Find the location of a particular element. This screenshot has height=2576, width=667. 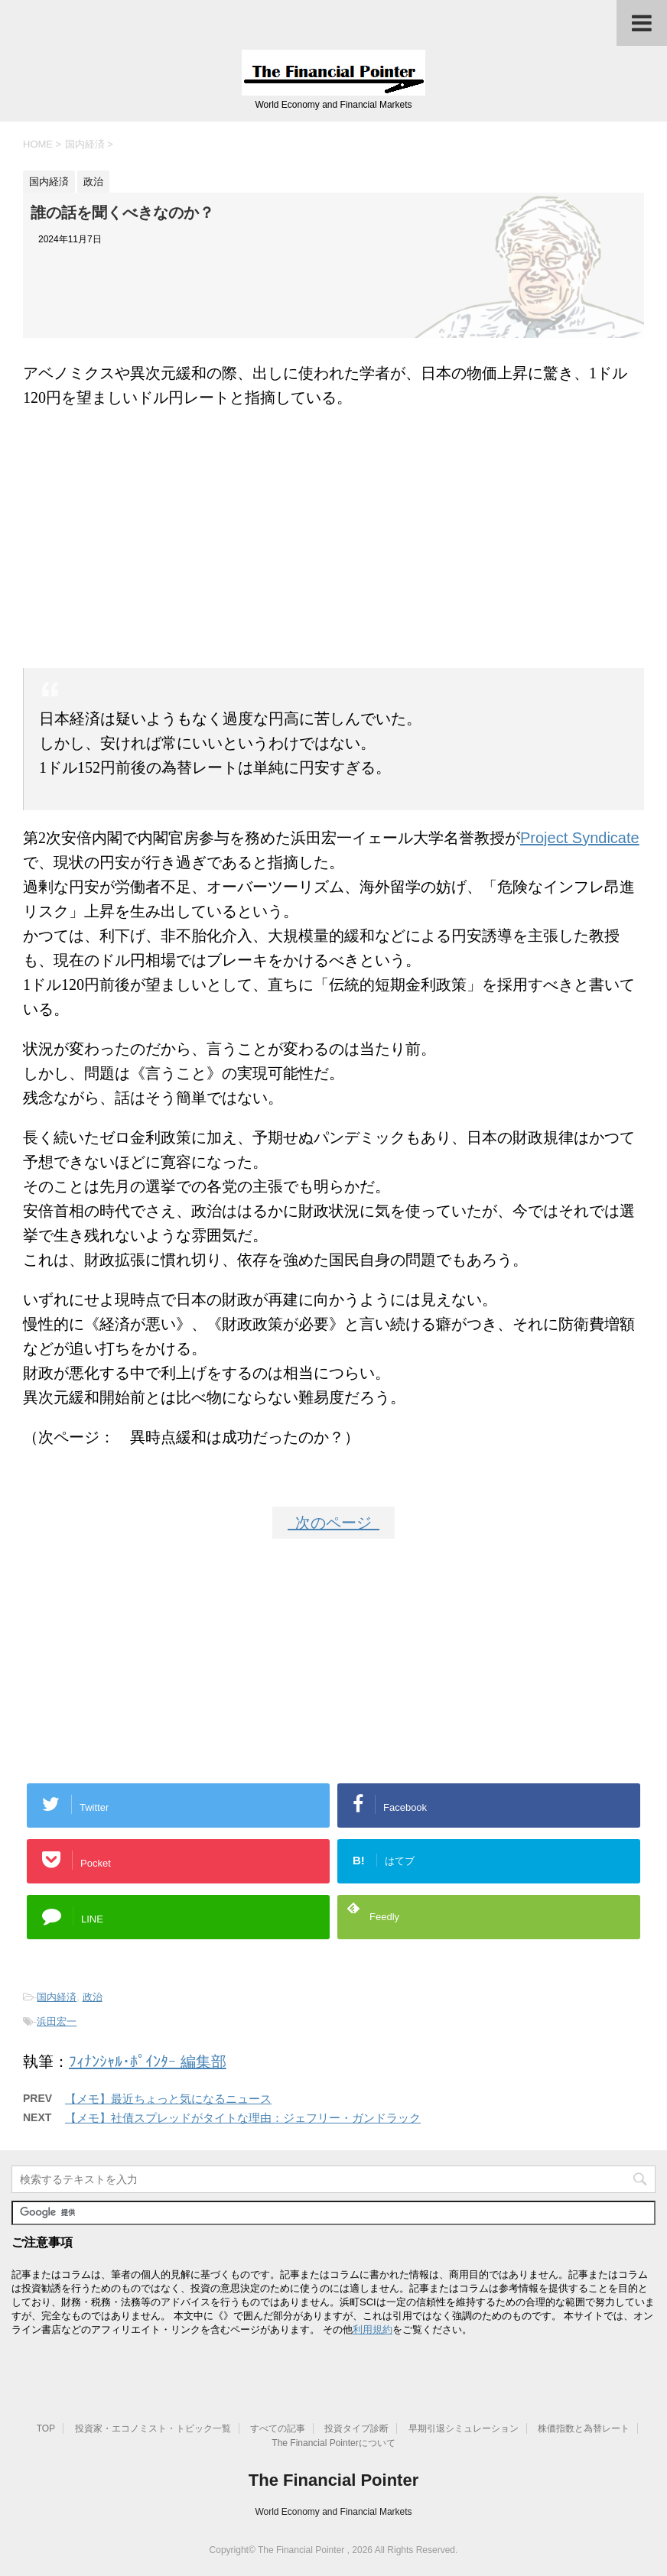

投資タイプ診断 is located at coordinates (356, 2428).